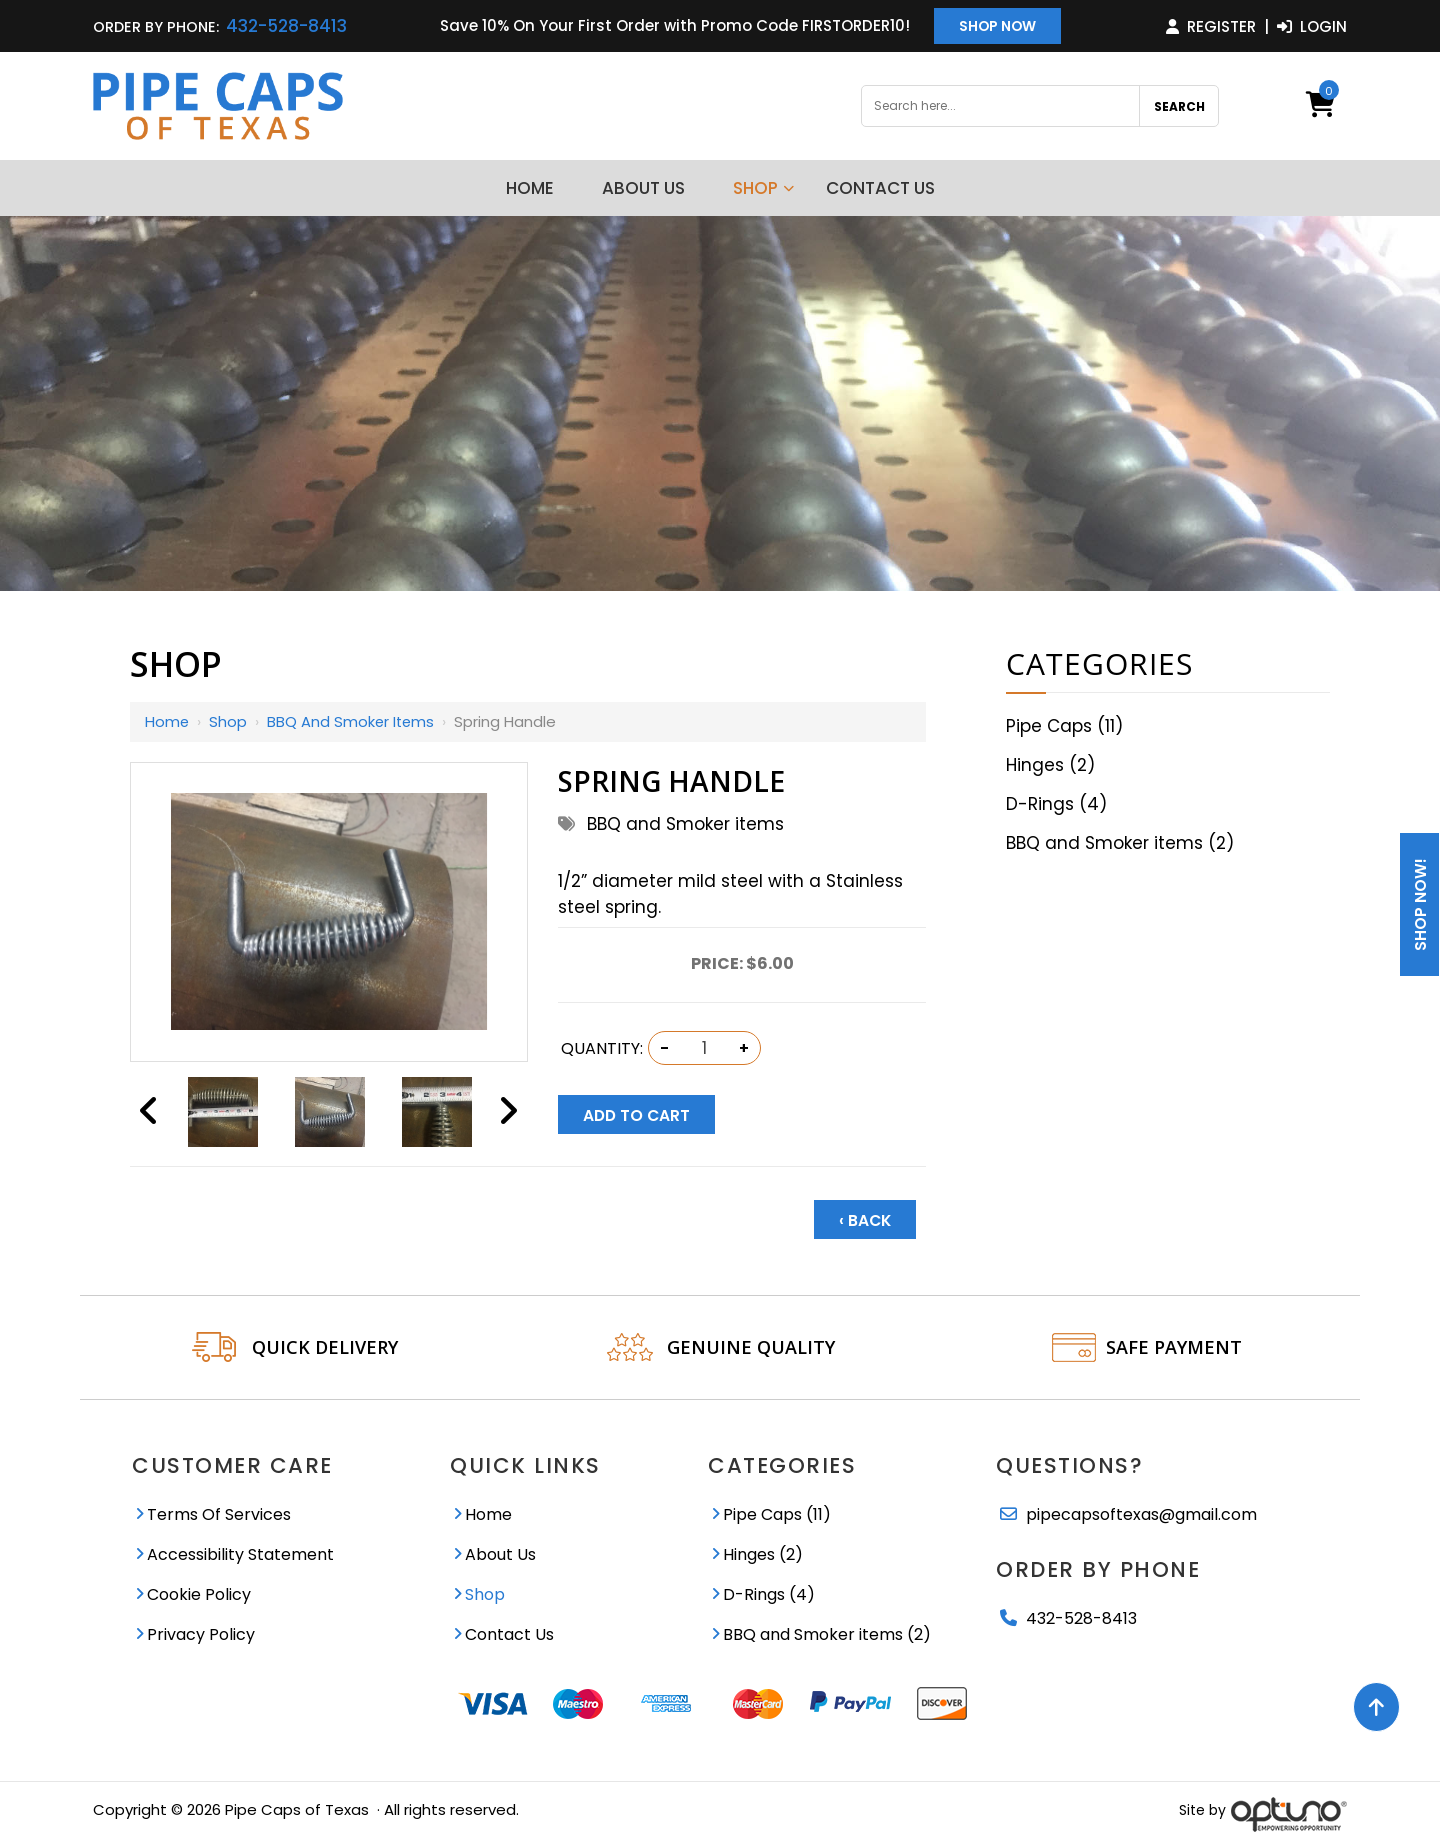 The image size is (1440, 1847). I want to click on pipecapsoftexas@gmail.com, so click(1141, 1514).